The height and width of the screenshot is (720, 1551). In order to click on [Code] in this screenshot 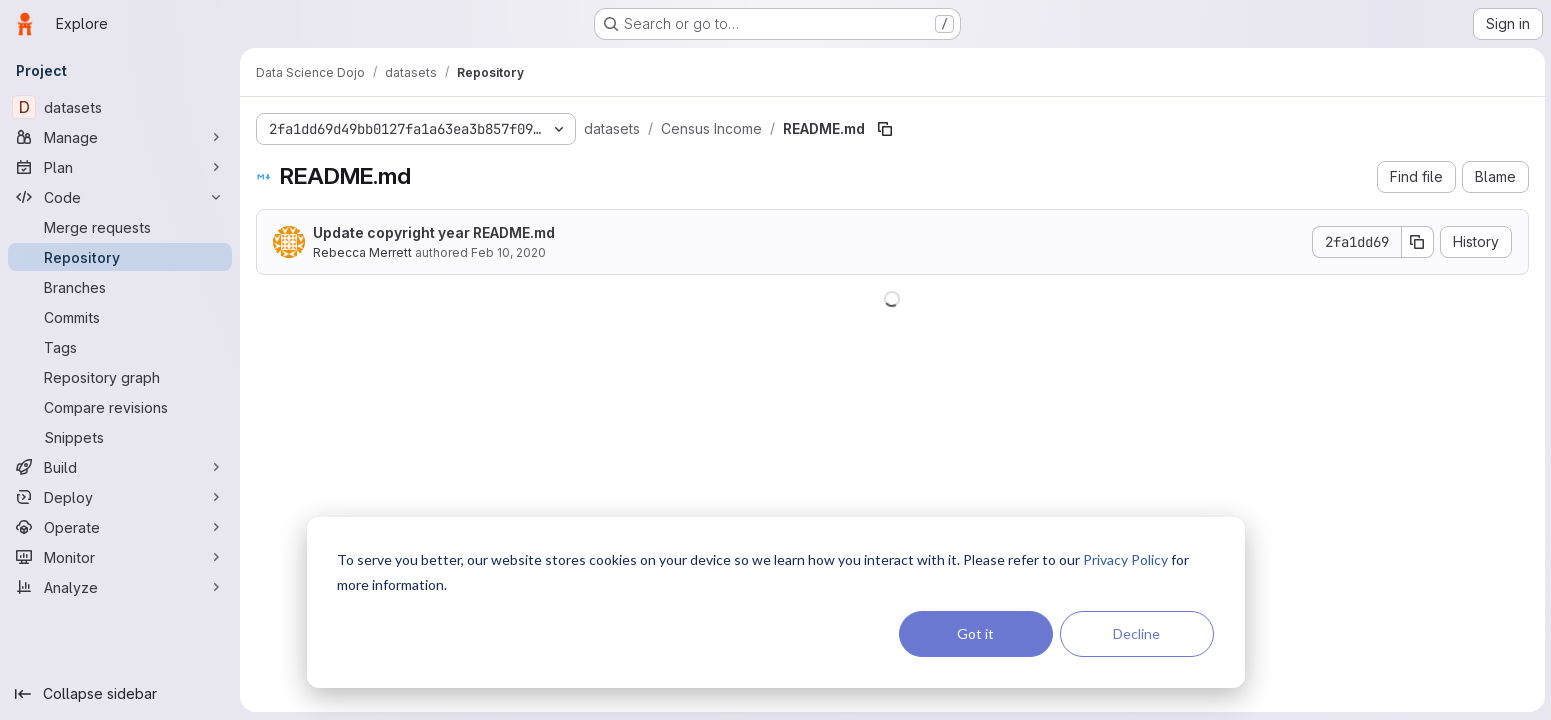, I will do `click(120, 197)`.